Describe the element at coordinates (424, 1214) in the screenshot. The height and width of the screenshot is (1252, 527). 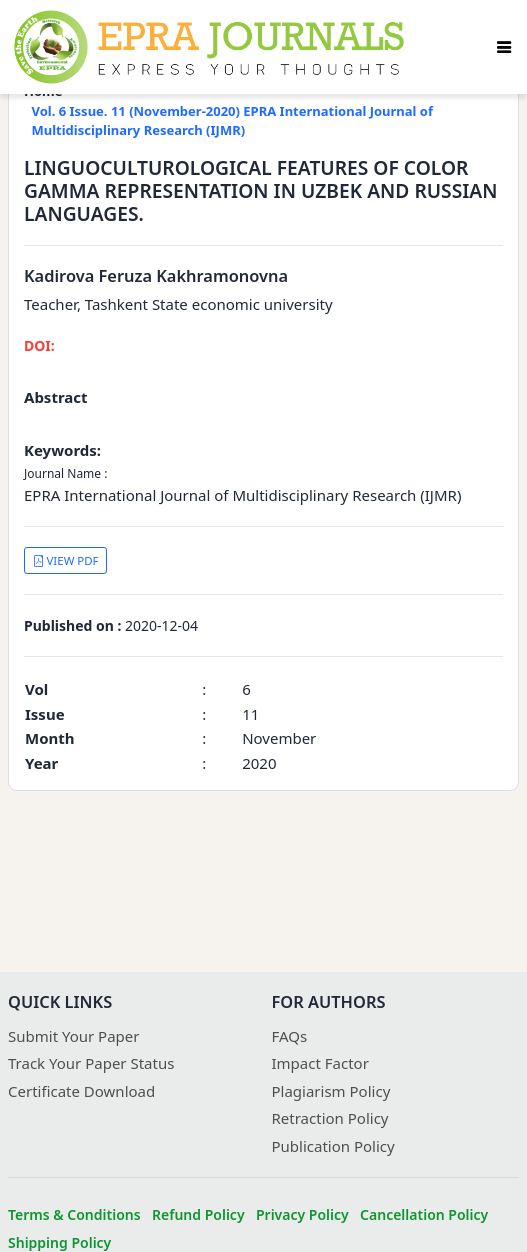
I see `Cancellation Policy` at that location.